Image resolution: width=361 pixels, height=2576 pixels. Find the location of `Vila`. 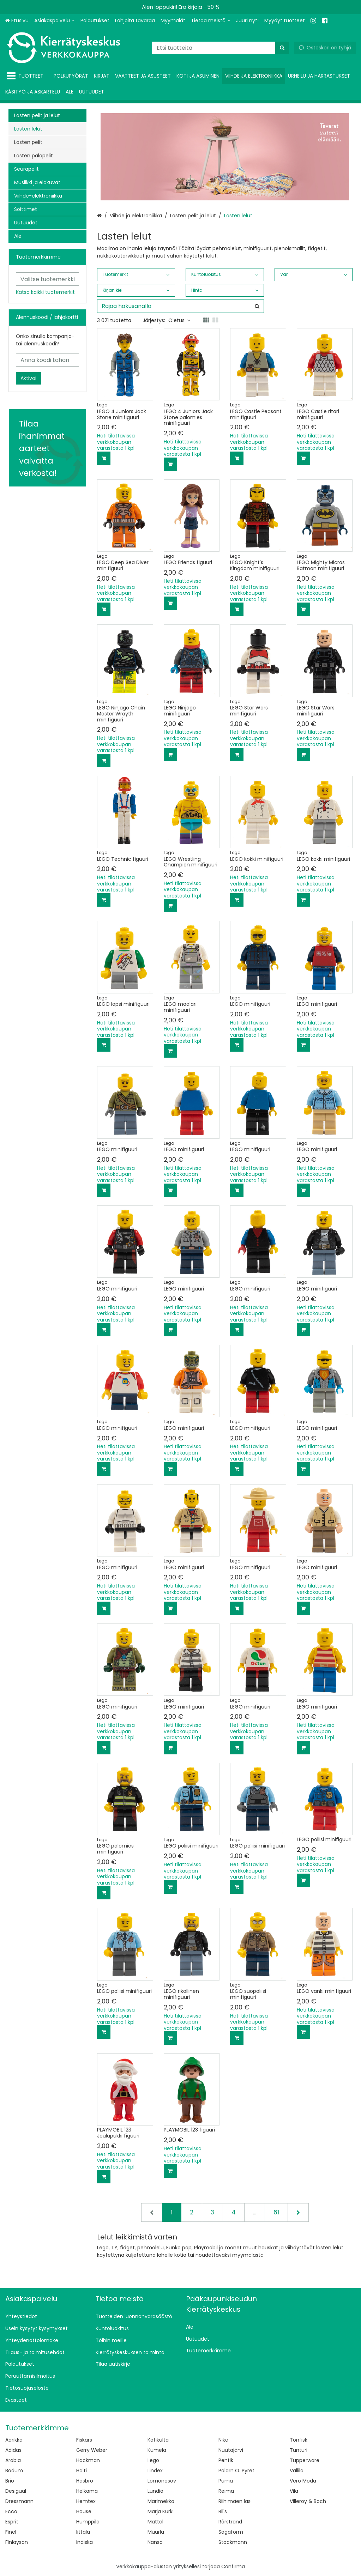

Vila is located at coordinates (294, 2491).